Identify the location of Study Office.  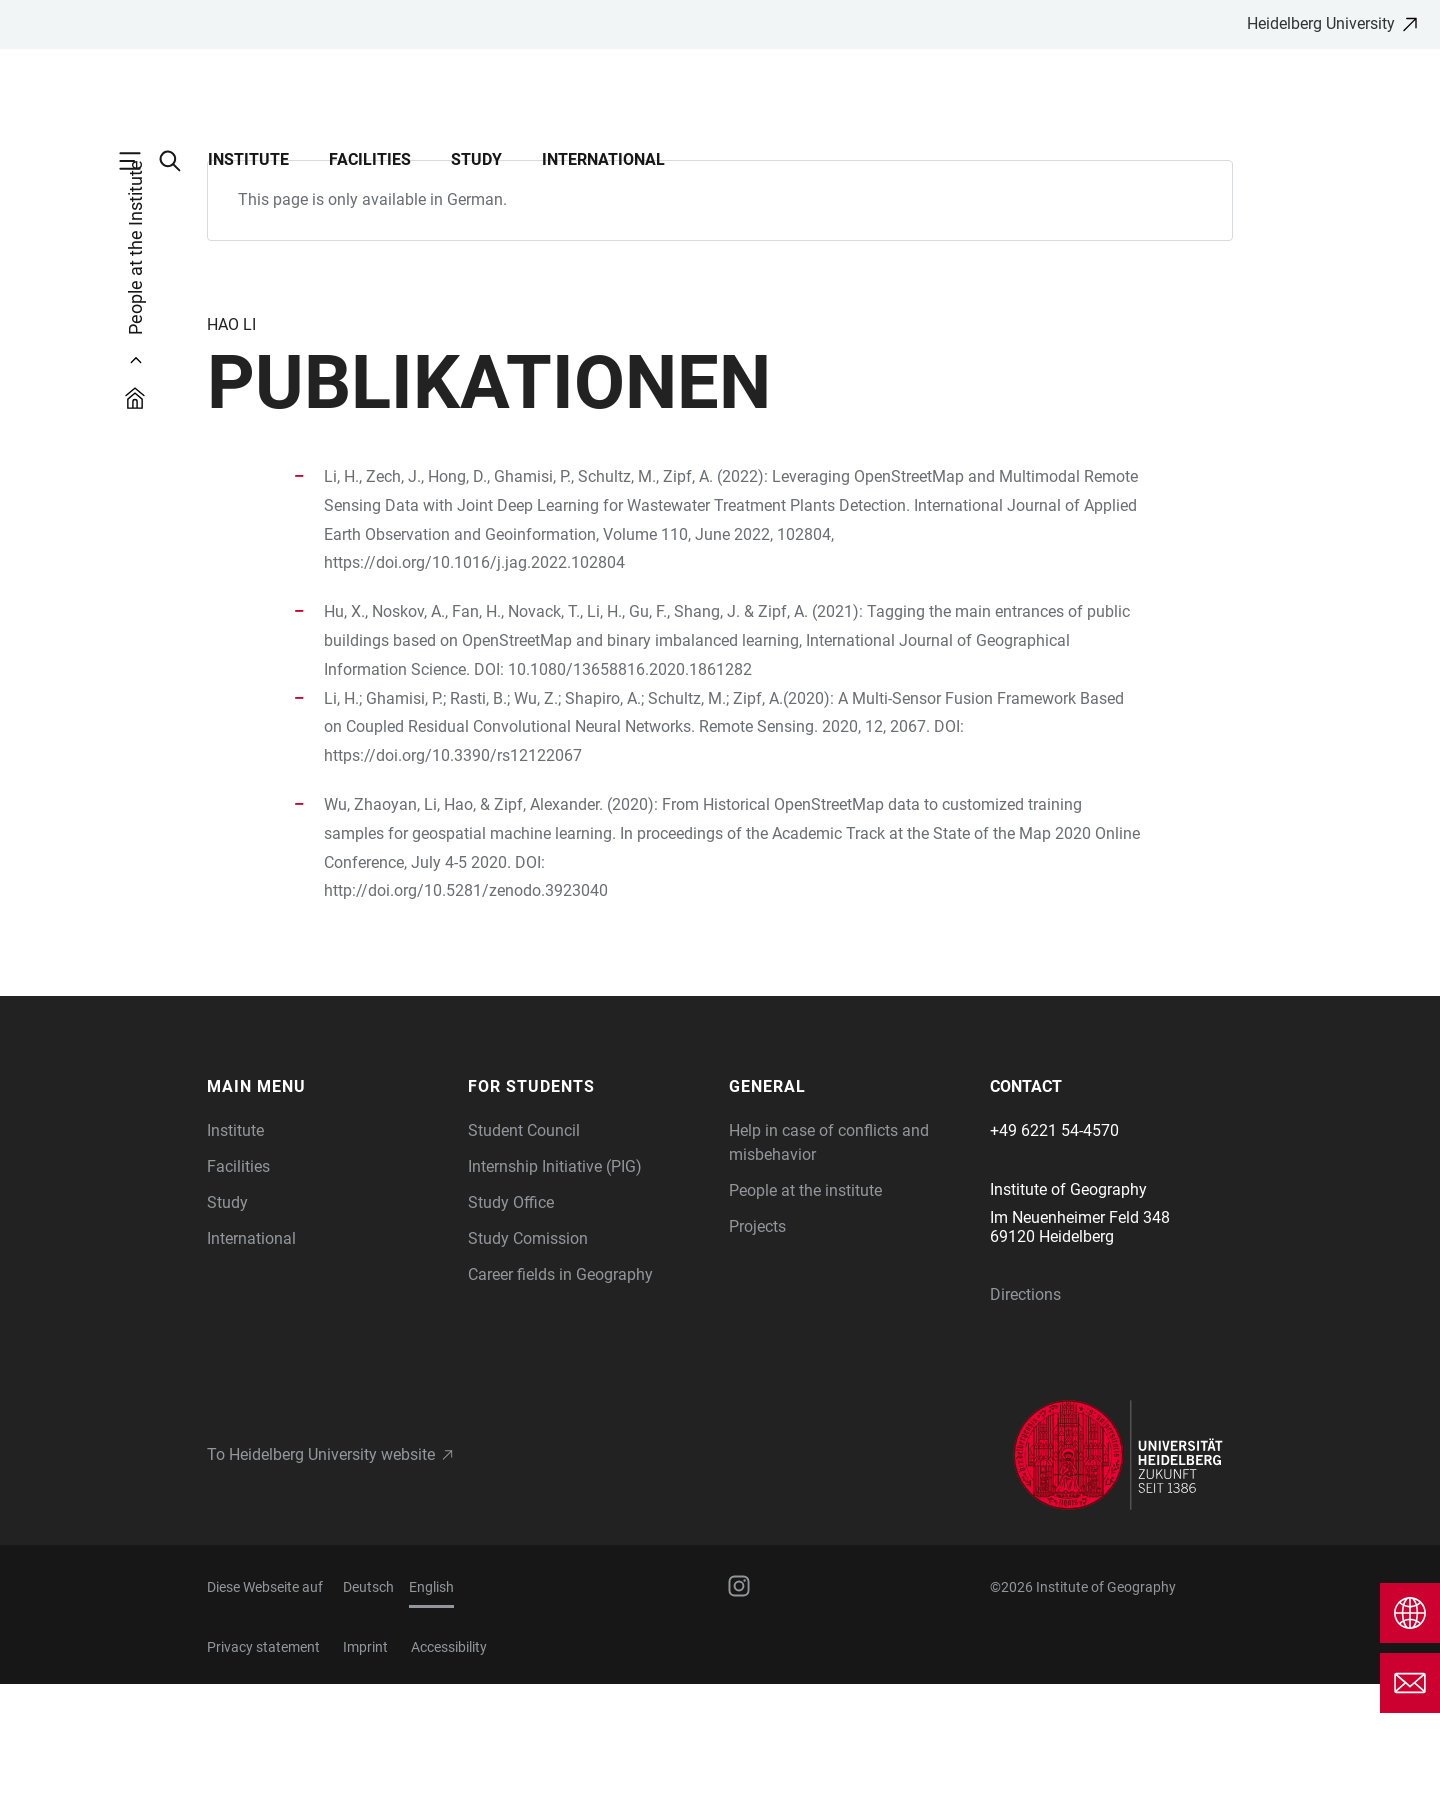
(511, 1316).